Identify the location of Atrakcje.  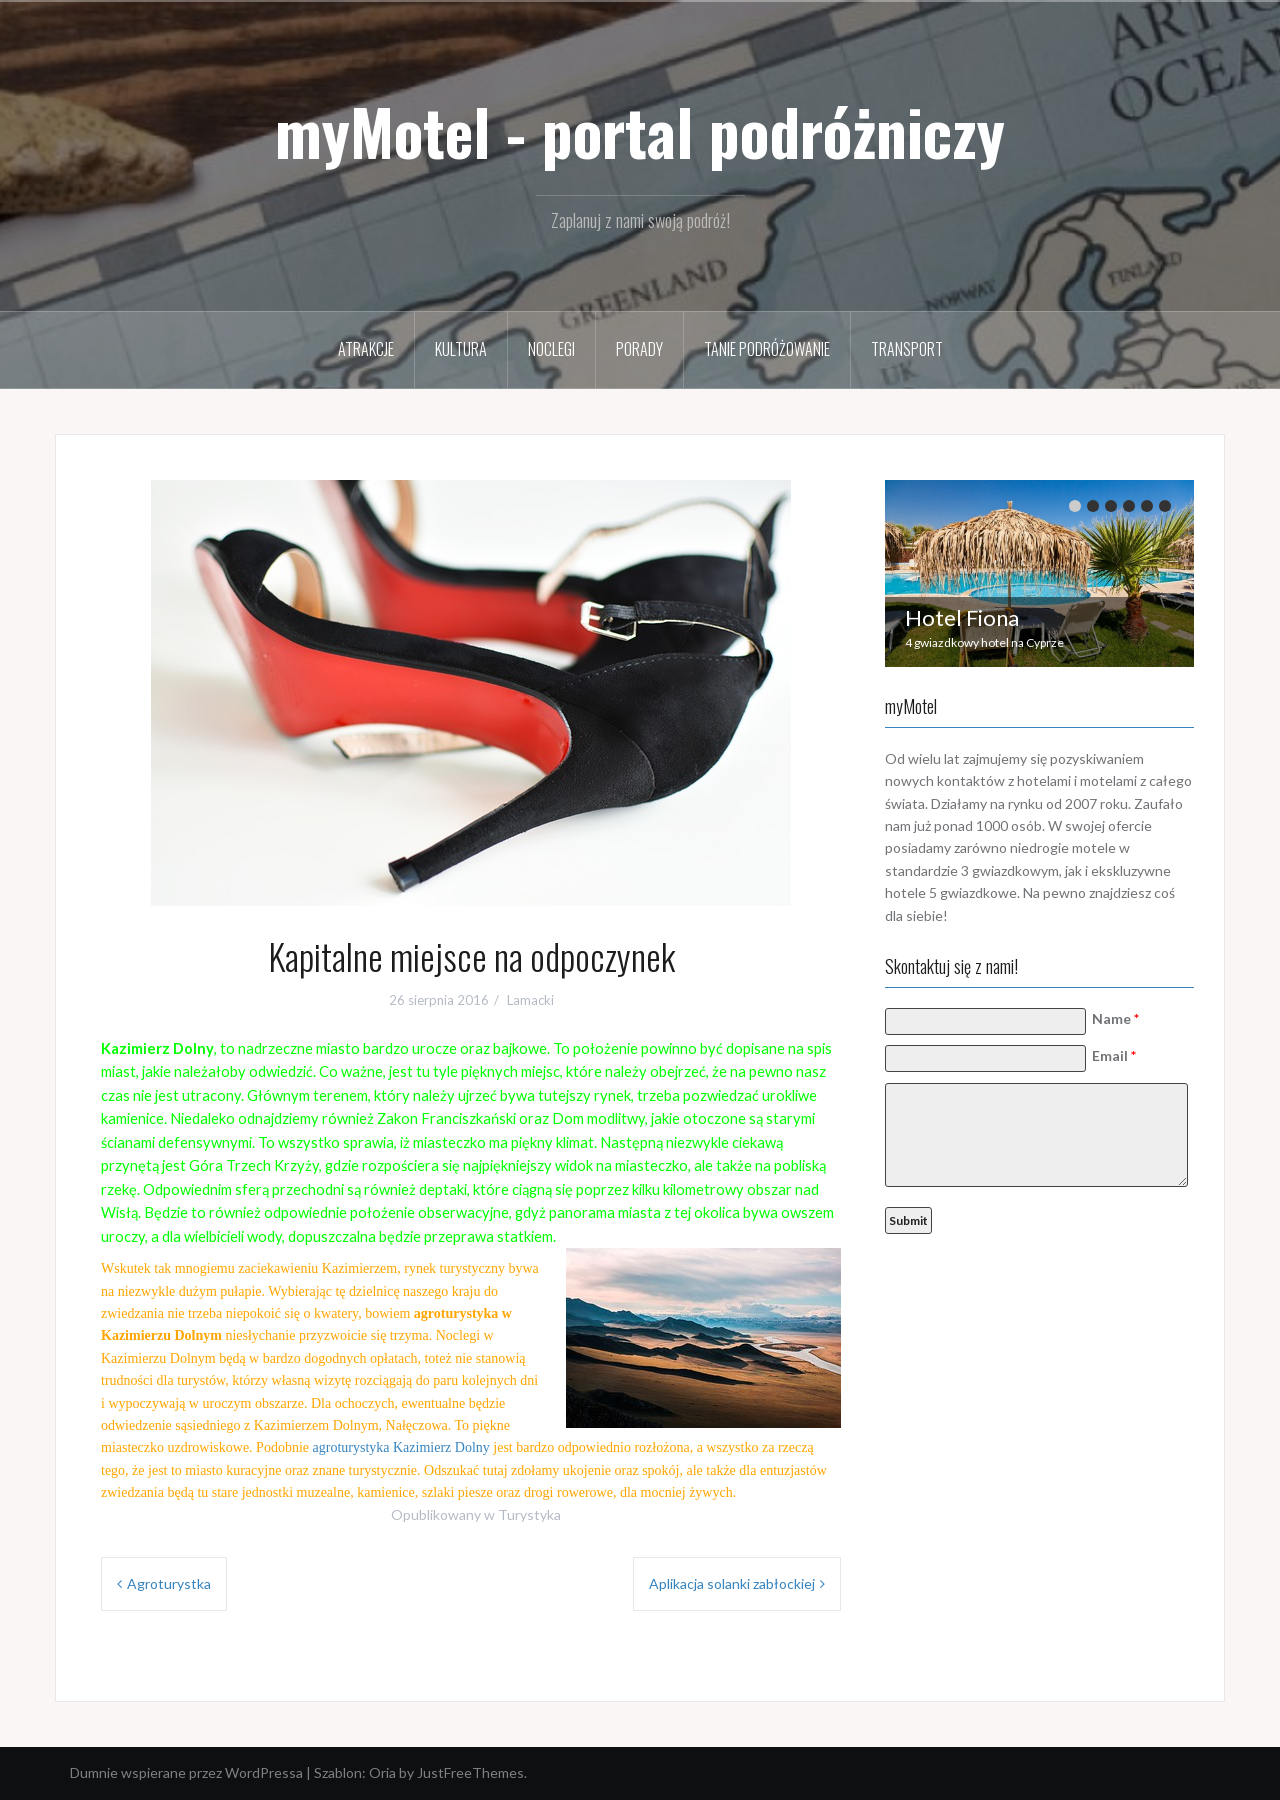
(366, 349).